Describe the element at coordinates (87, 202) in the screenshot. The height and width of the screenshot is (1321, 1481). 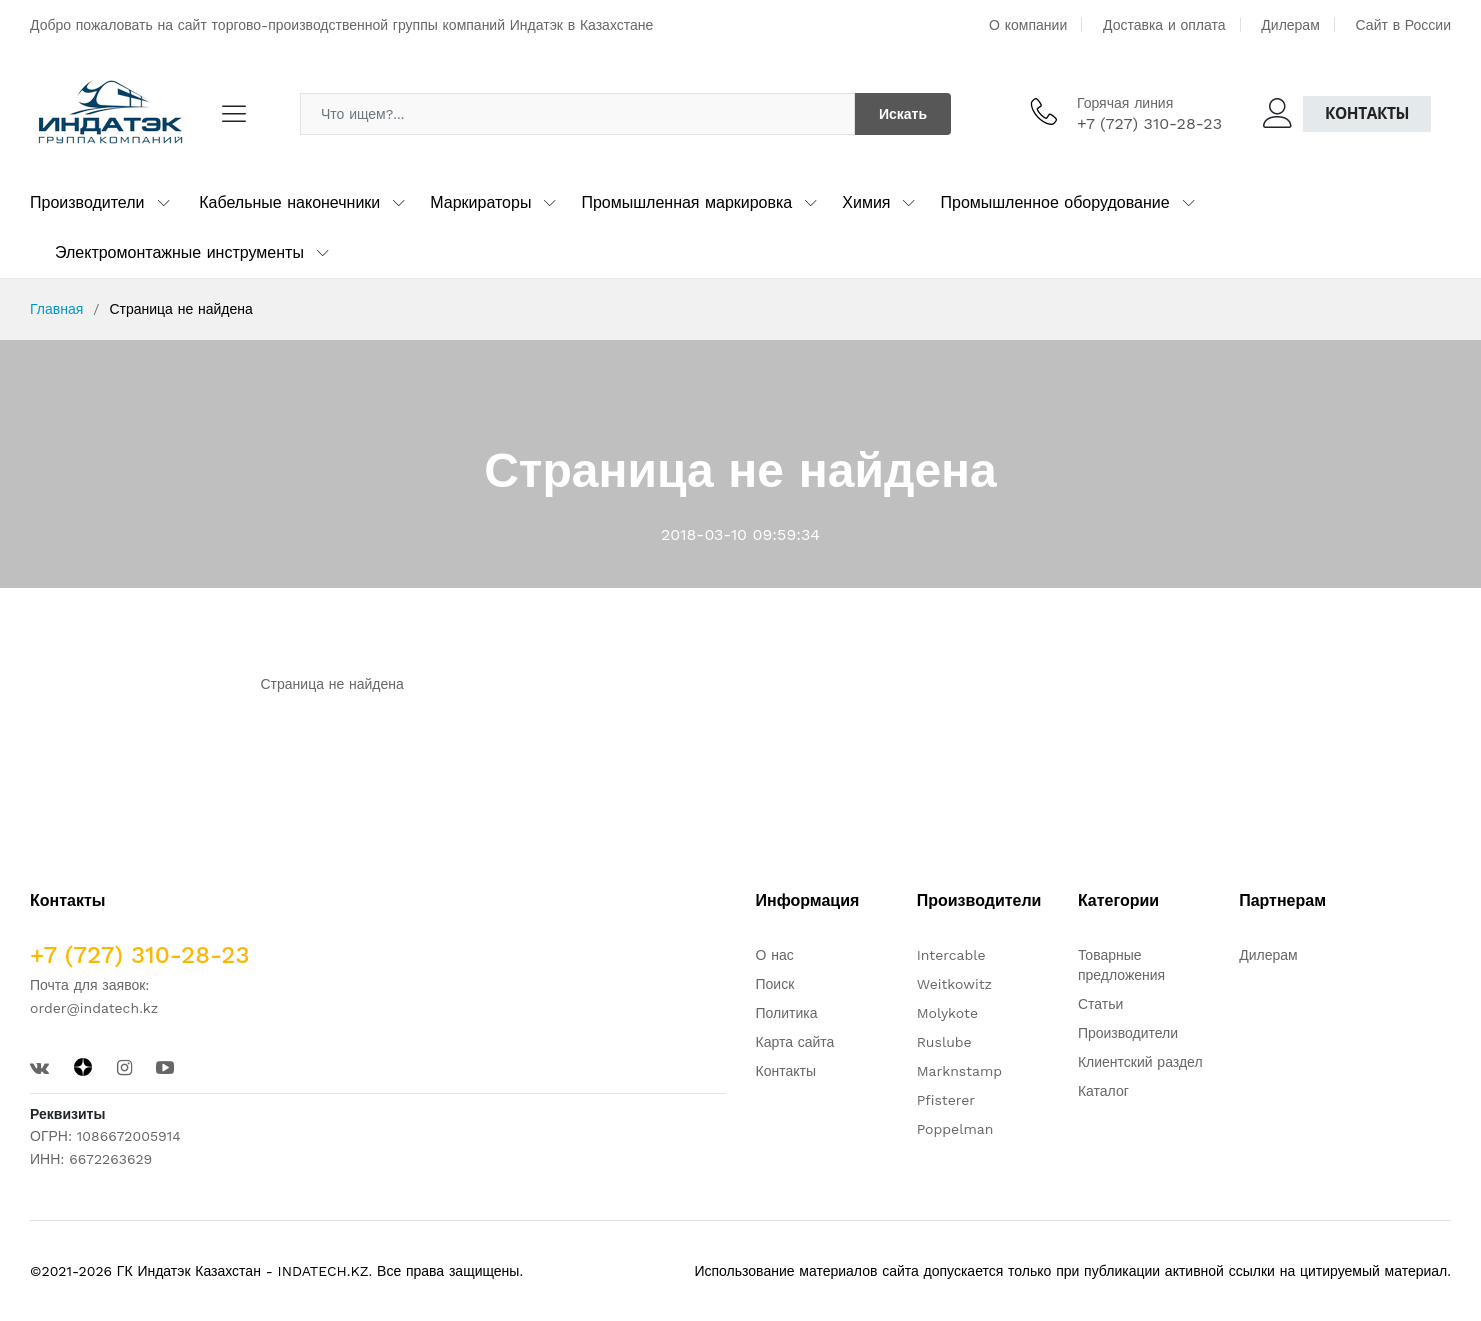
I see `Производители` at that location.